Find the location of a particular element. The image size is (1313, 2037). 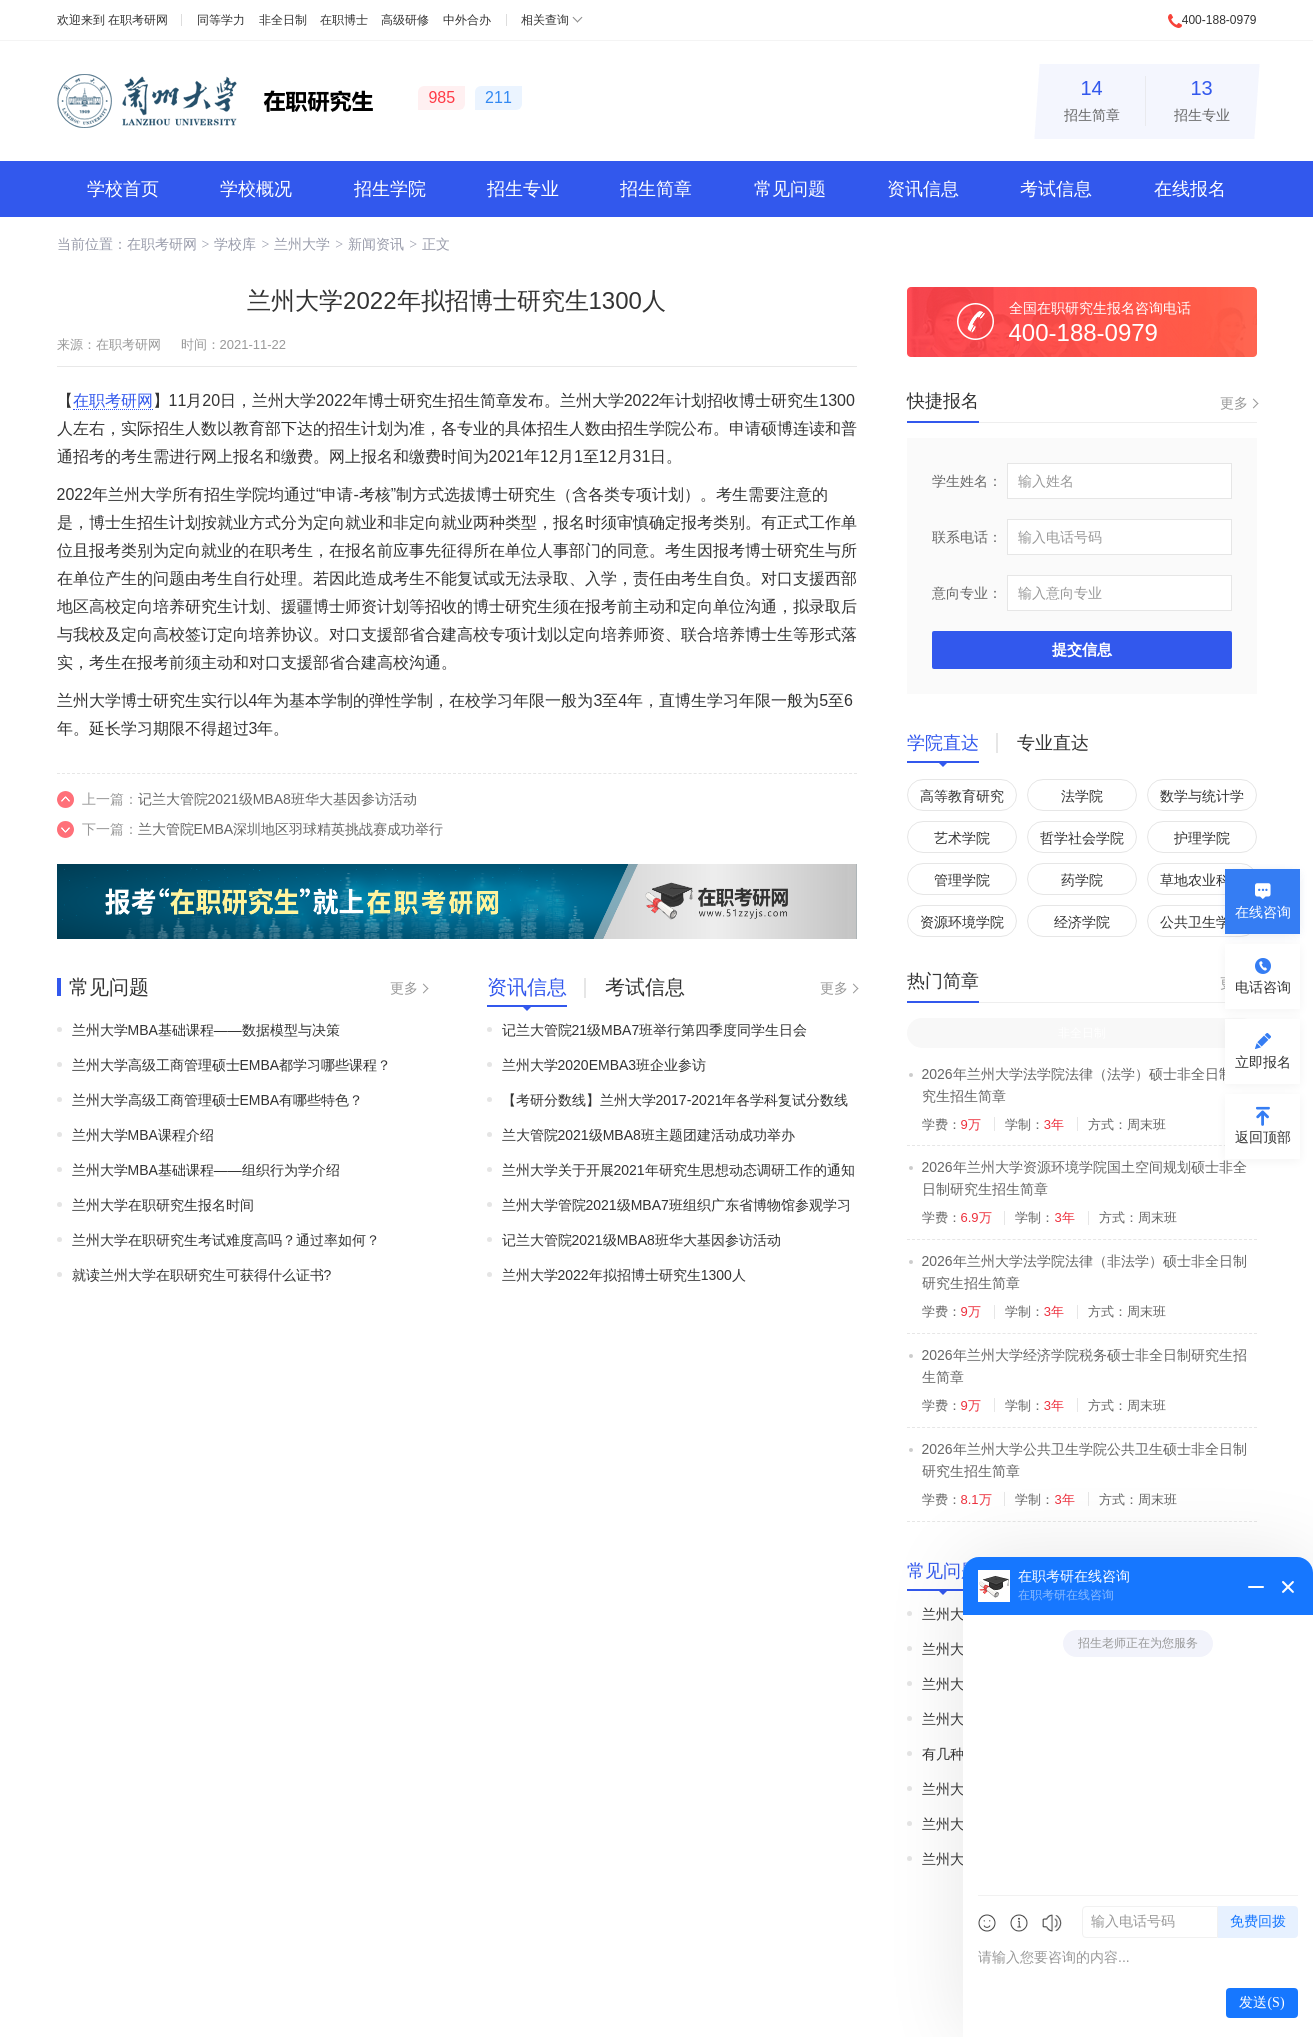

兰州大学MBA基础课程——组织行为学介绍 is located at coordinates (206, 1170).